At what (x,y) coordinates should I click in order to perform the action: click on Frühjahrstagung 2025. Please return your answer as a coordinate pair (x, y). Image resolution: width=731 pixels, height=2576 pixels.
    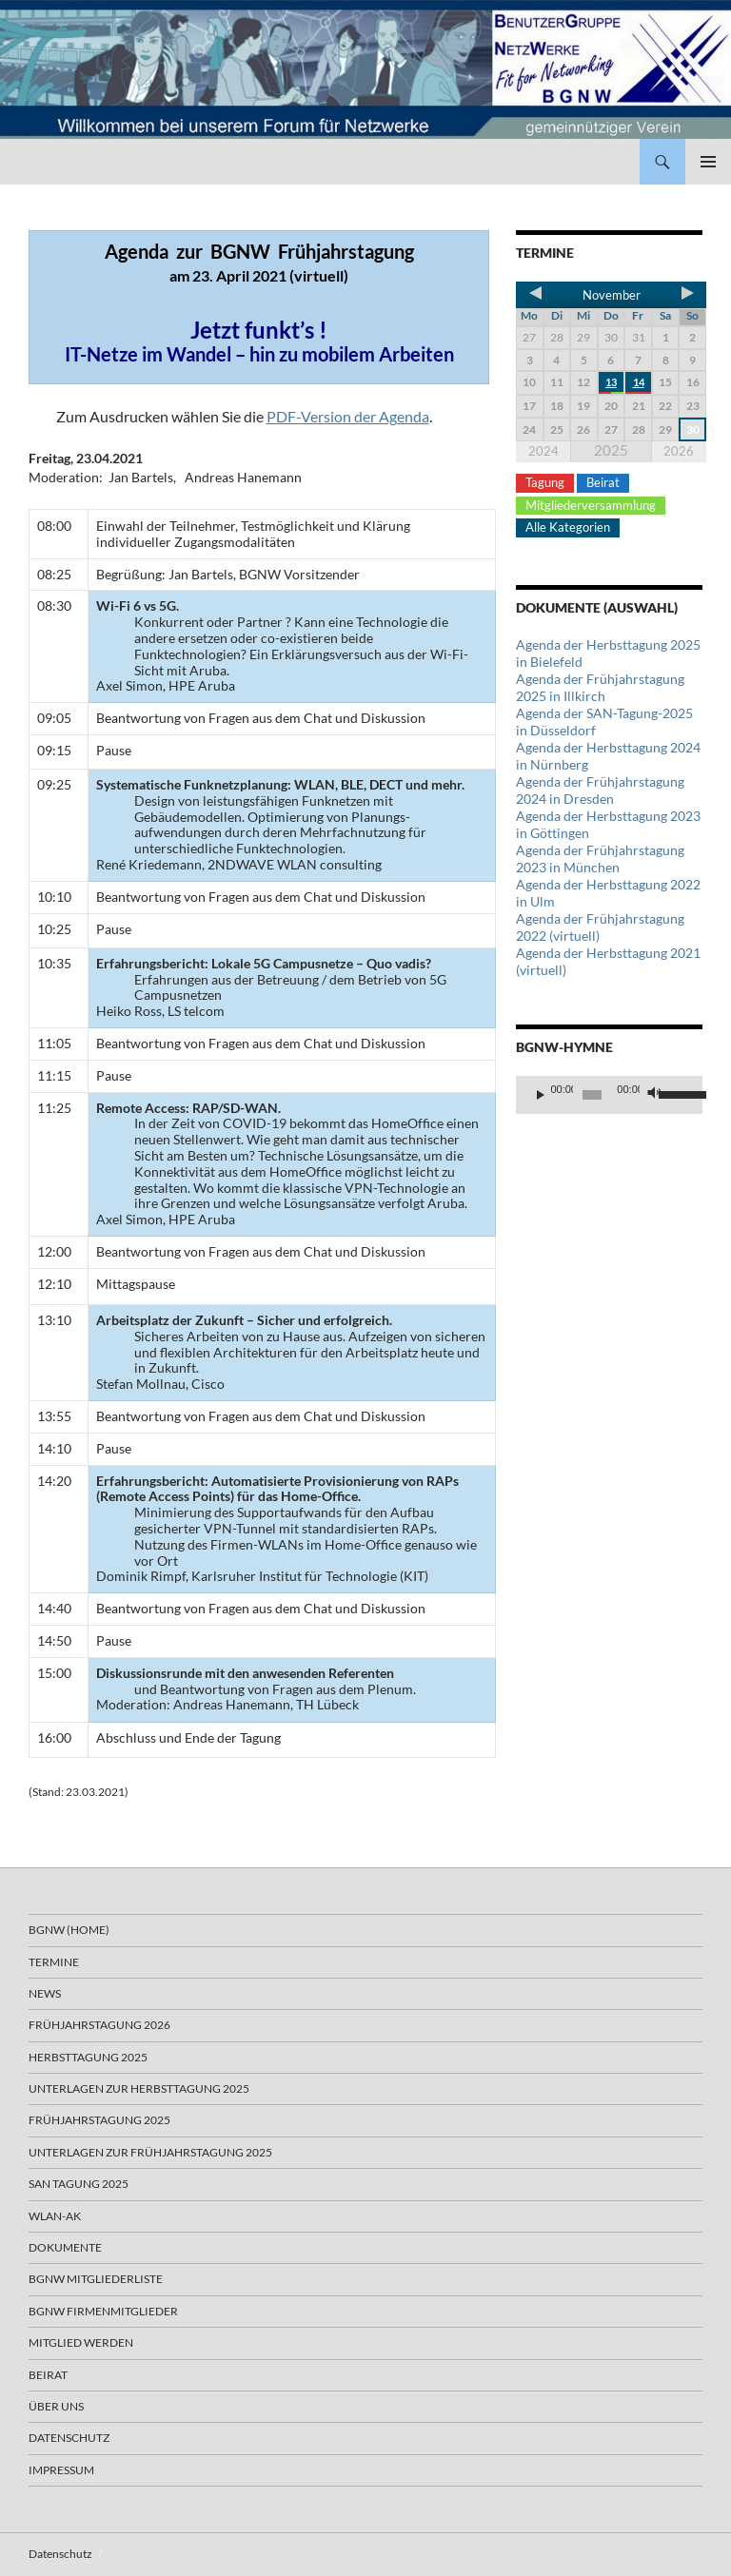
    Looking at the image, I should click on (99, 2120).